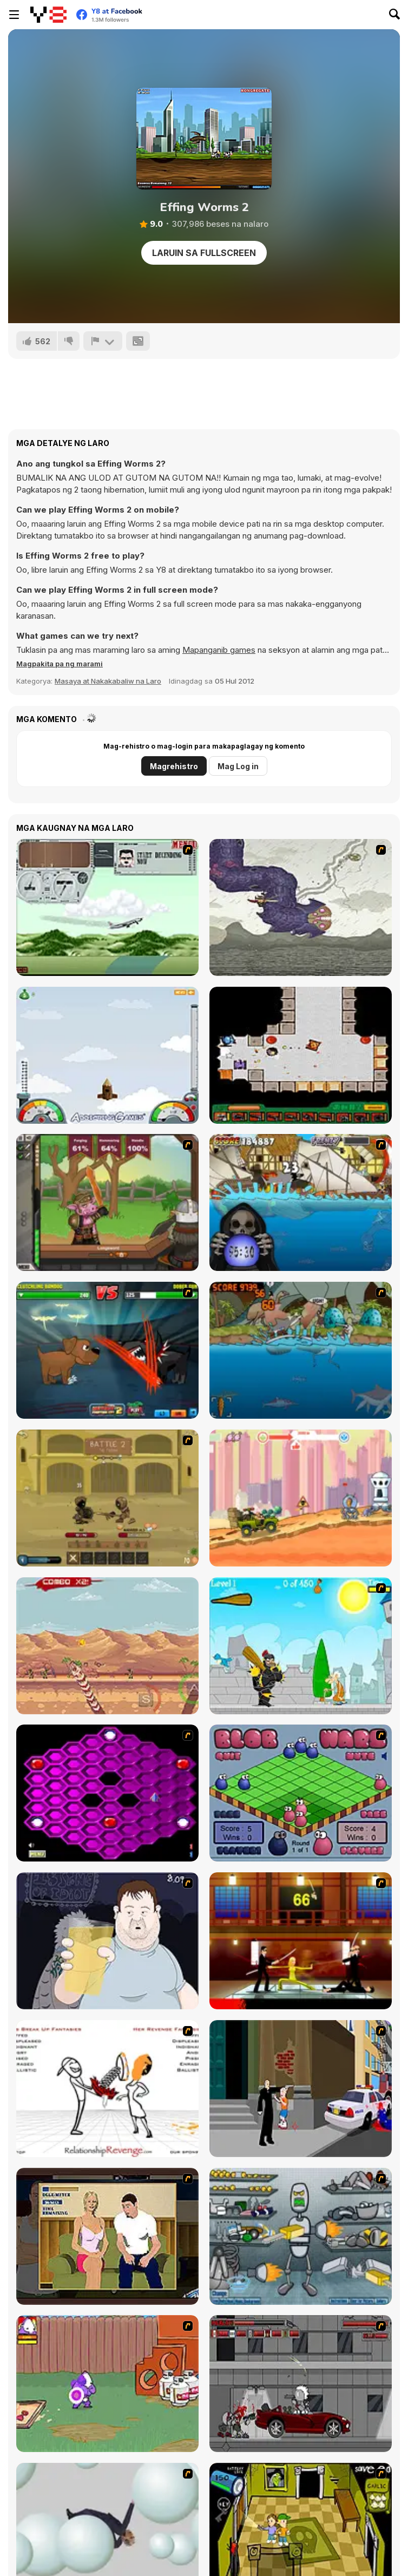 This screenshot has height=2576, width=408. Describe the element at coordinates (48, 14) in the screenshot. I see `[Y8 Libreng Online na Laro]` at that location.